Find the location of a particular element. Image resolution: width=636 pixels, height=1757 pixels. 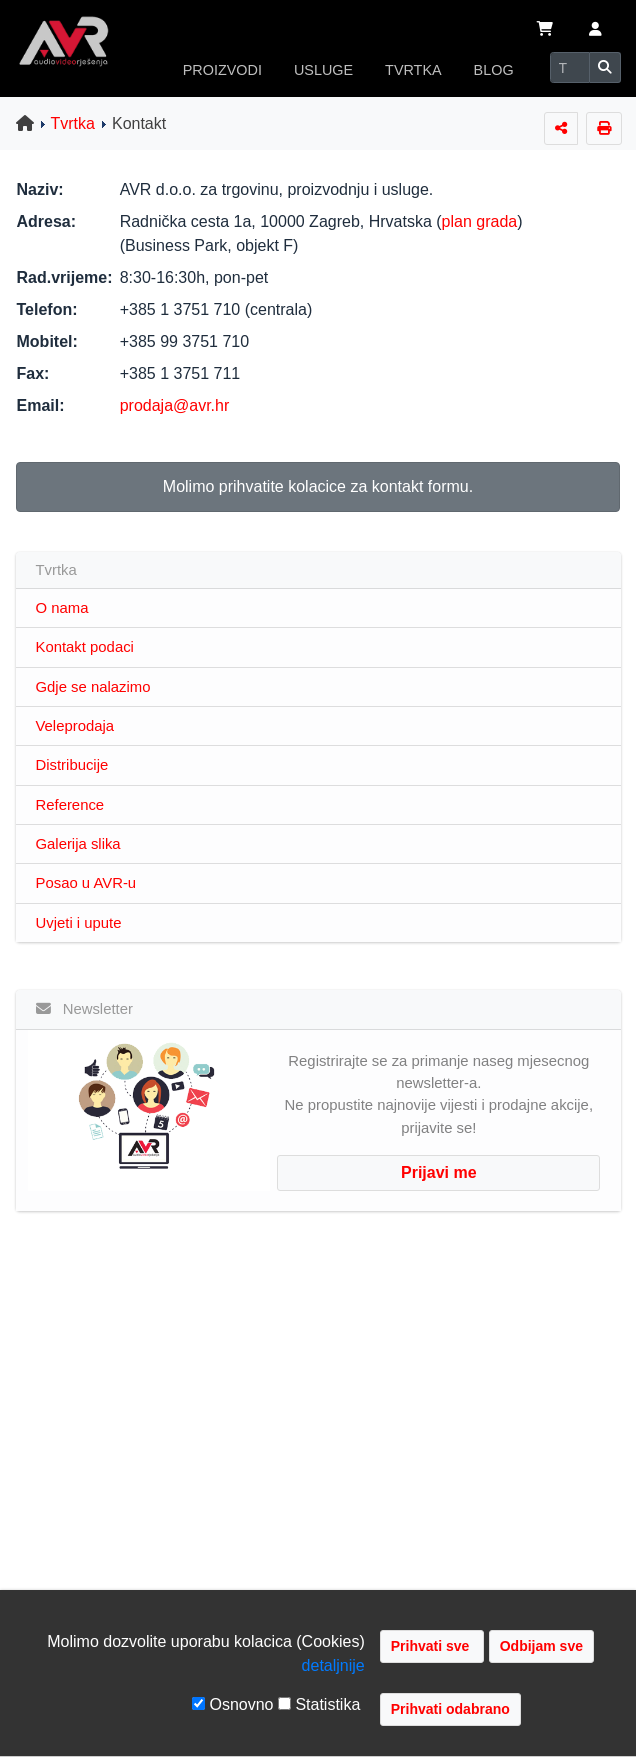

Tvrtka is located at coordinates (73, 123).